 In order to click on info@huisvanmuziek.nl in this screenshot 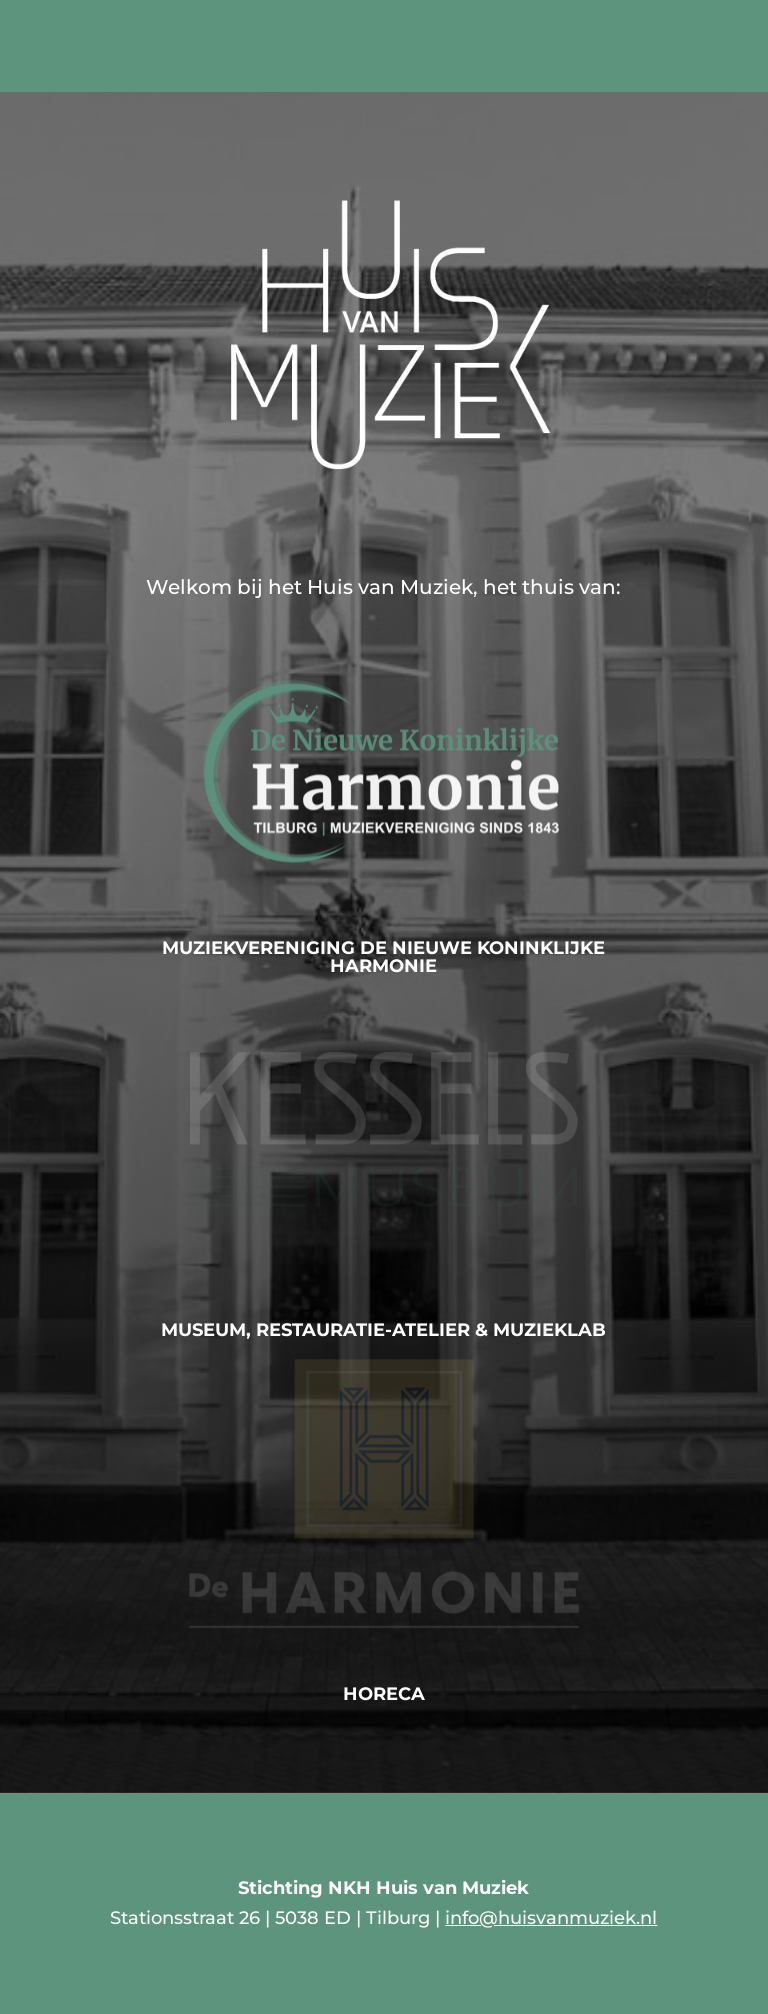, I will do `click(551, 1918)`.